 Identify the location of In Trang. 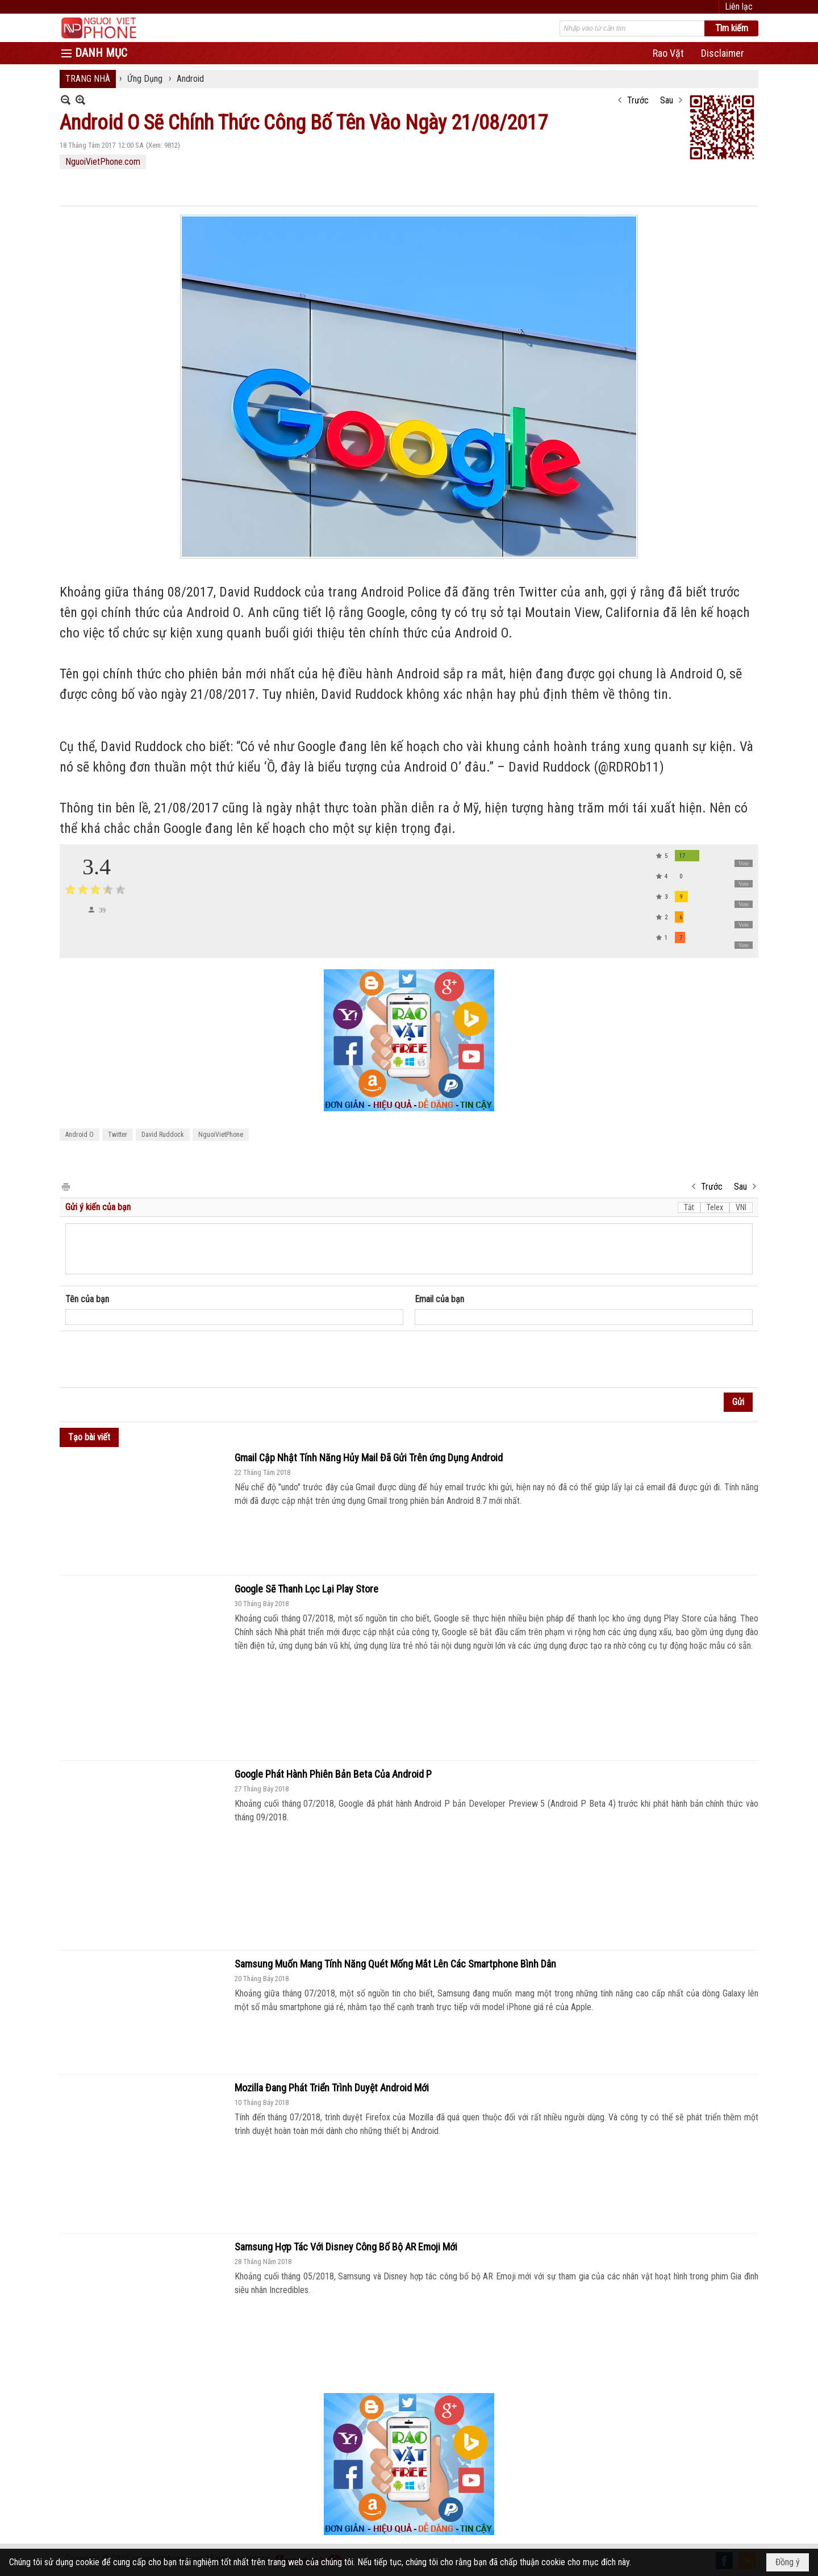
(65, 1186).